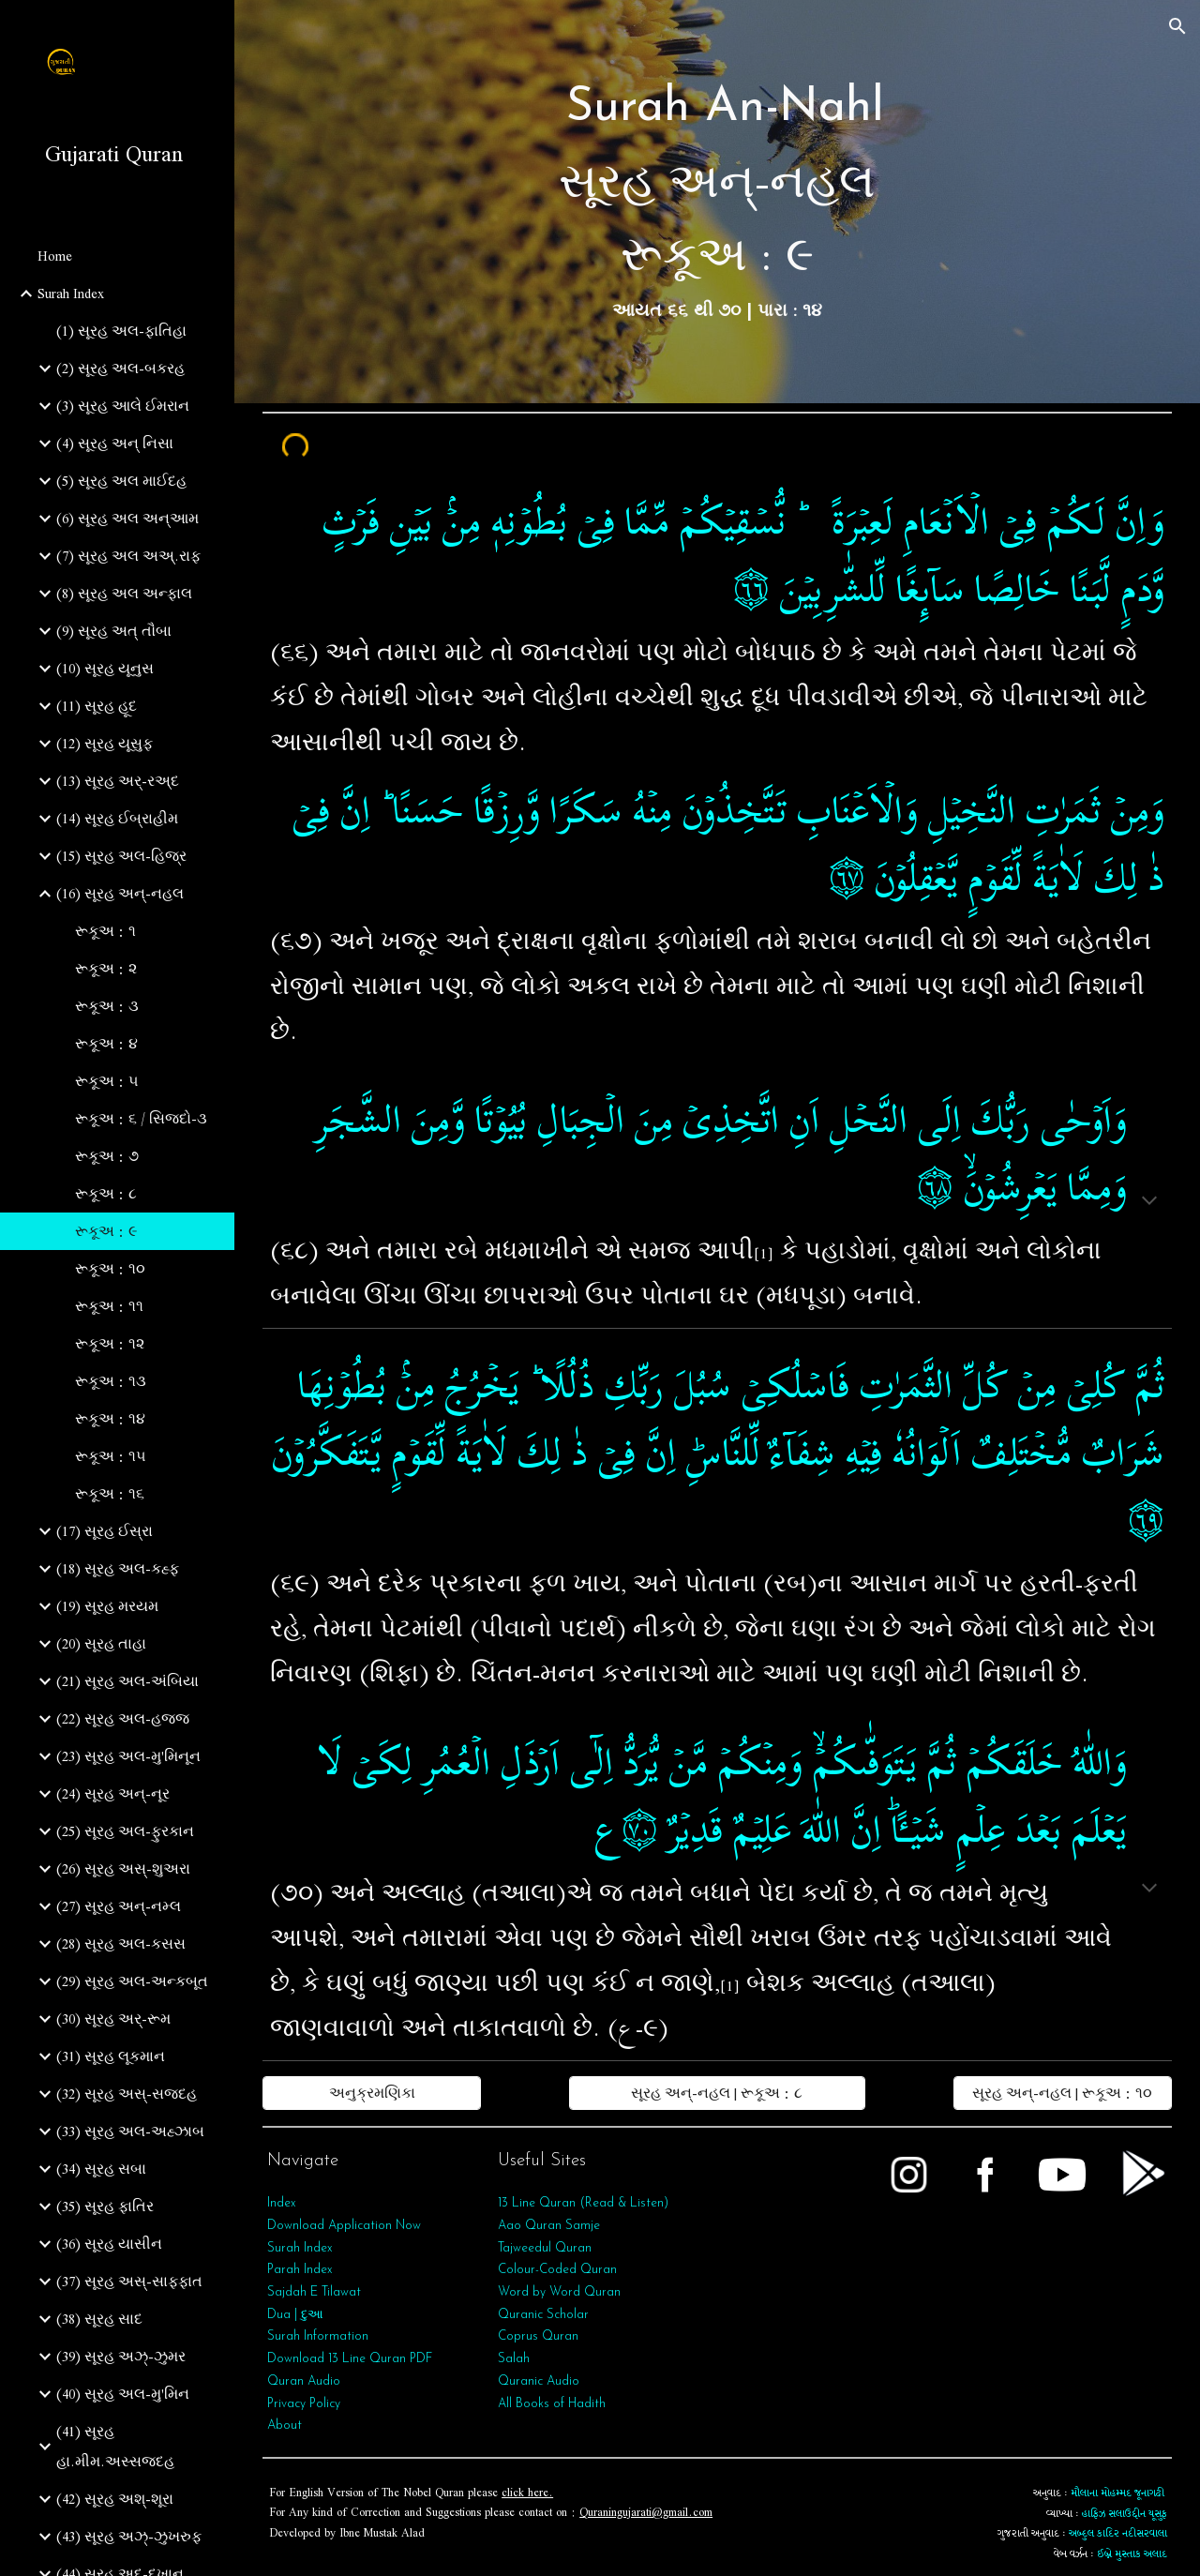 The height and width of the screenshot is (2576, 1200). Describe the element at coordinates (106, 1194) in the screenshot. I see `રૂકૂઅ : ૮ [link]` at that location.